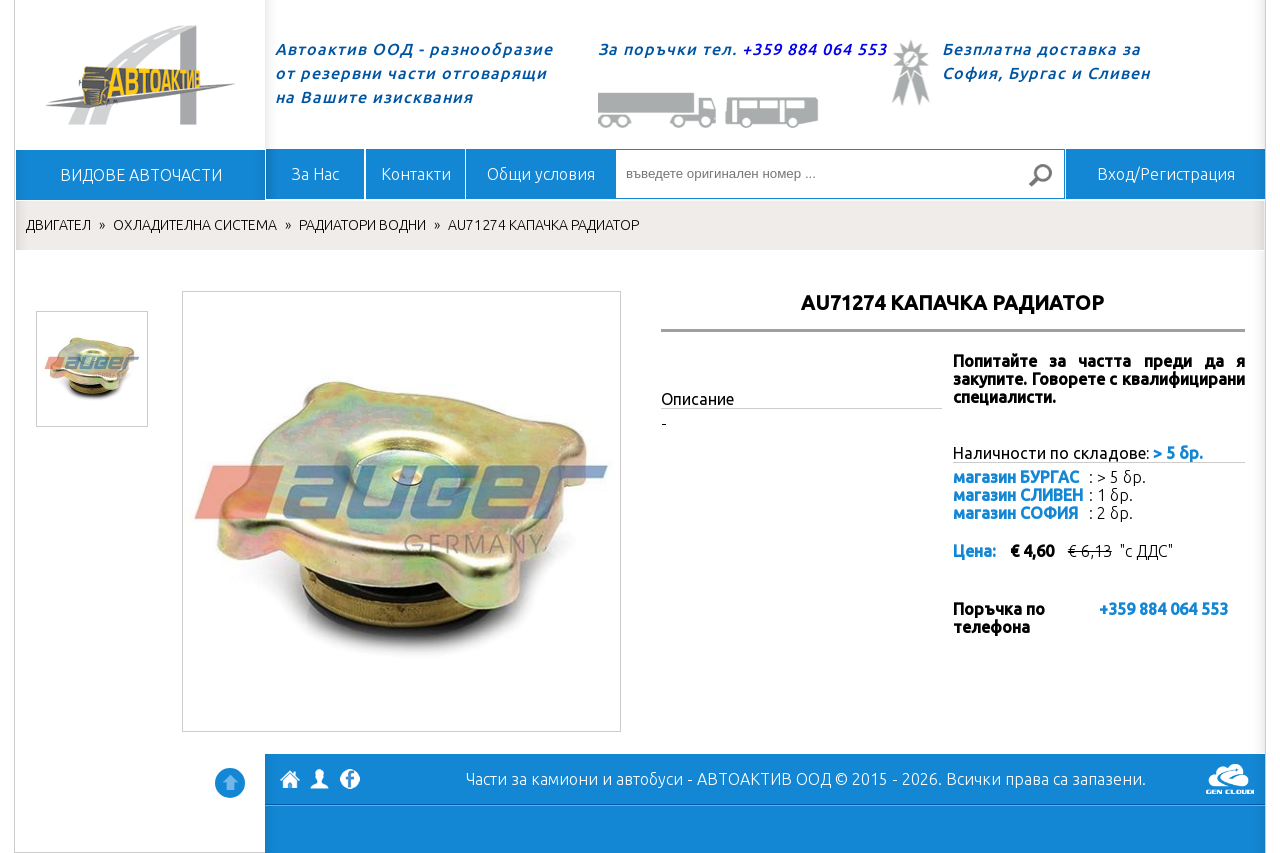 The image size is (1280, 853). What do you see at coordinates (1230, 779) in the screenshot?
I see `GenCloud` at bounding box center [1230, 779].